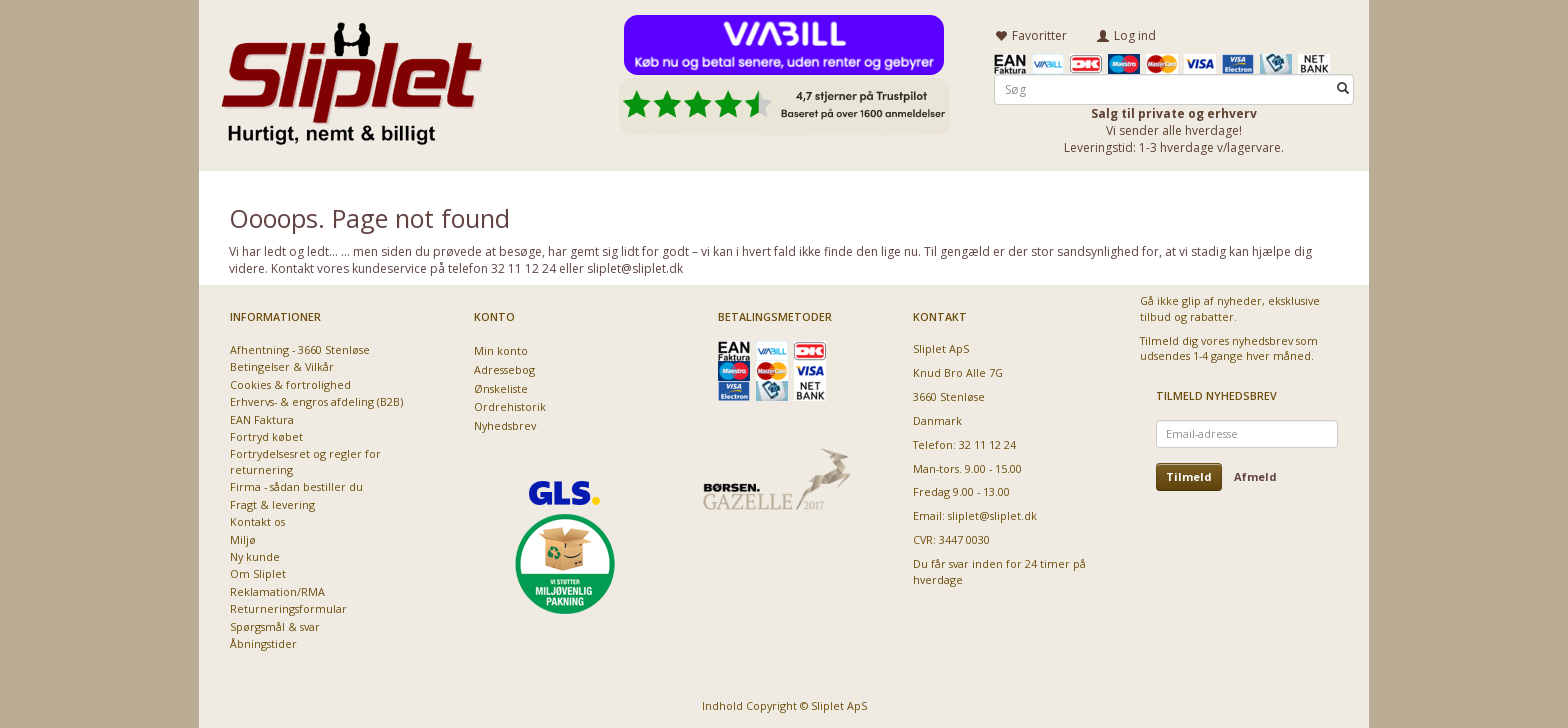 This screenshot has height=728, width=1568. What do you see at coordinates (1189, 473) in the screenshot?
I see `Tilmeld` at bounding box center [1189, 473].